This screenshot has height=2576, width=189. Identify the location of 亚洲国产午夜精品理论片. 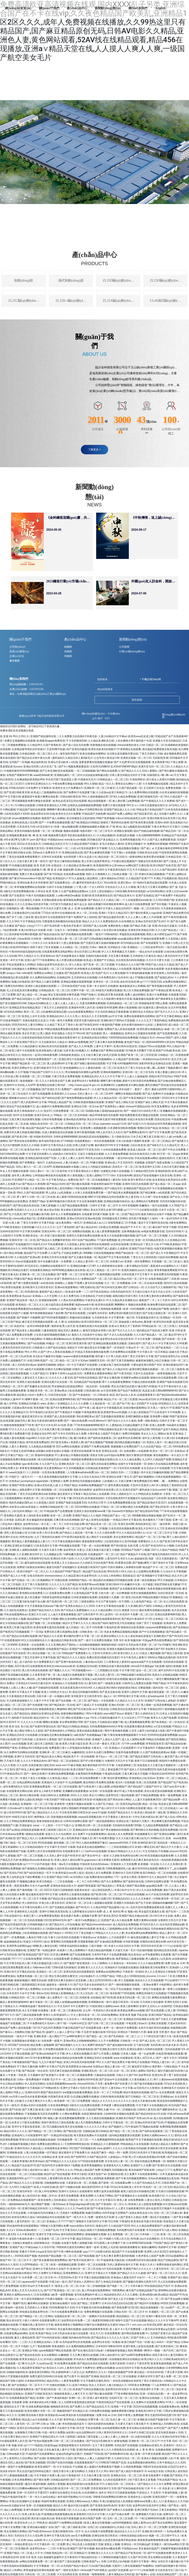
(44, 2437).